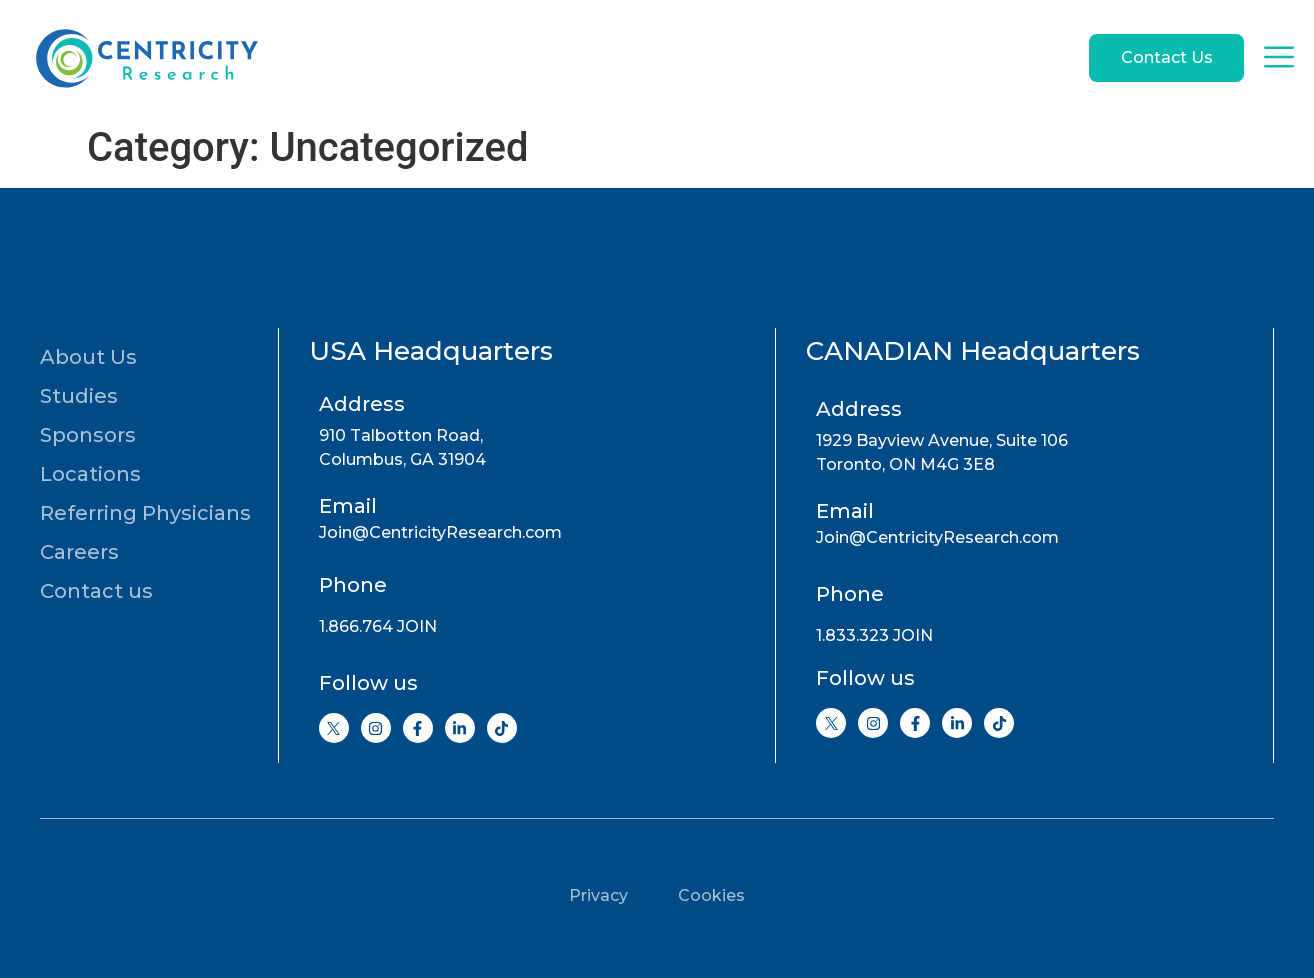 The height and width of the screenshot is (978, 1314). I want to click on About Us, so click(88, 357).